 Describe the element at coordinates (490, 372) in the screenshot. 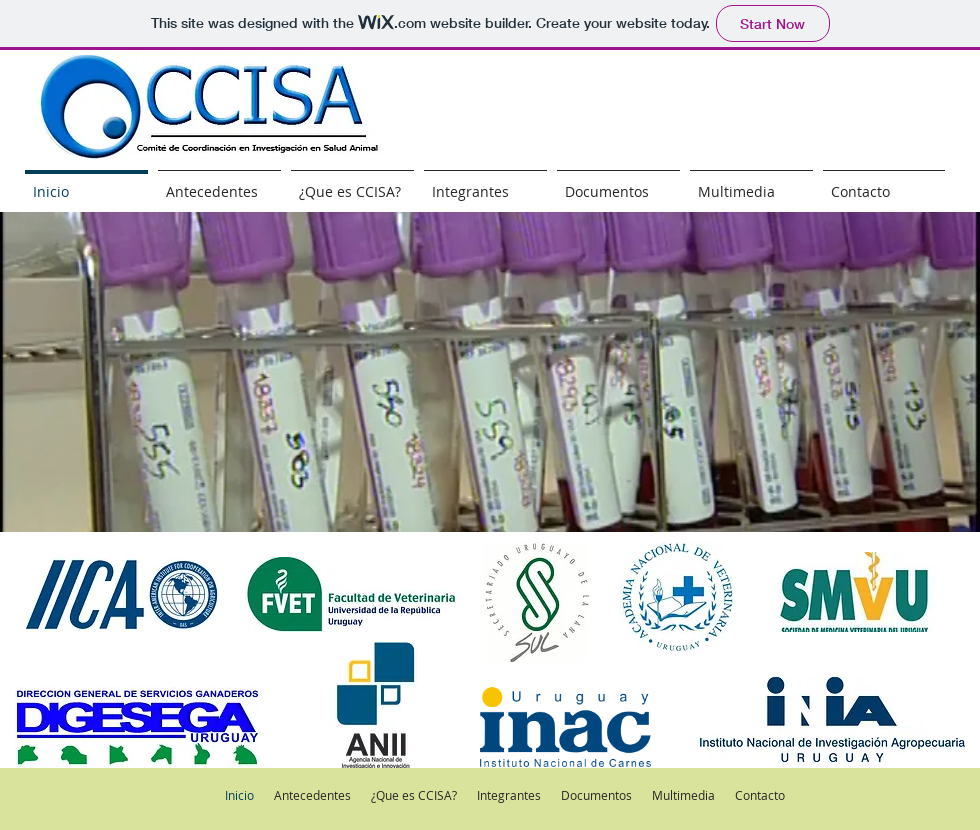

I see `[button]` at that location.